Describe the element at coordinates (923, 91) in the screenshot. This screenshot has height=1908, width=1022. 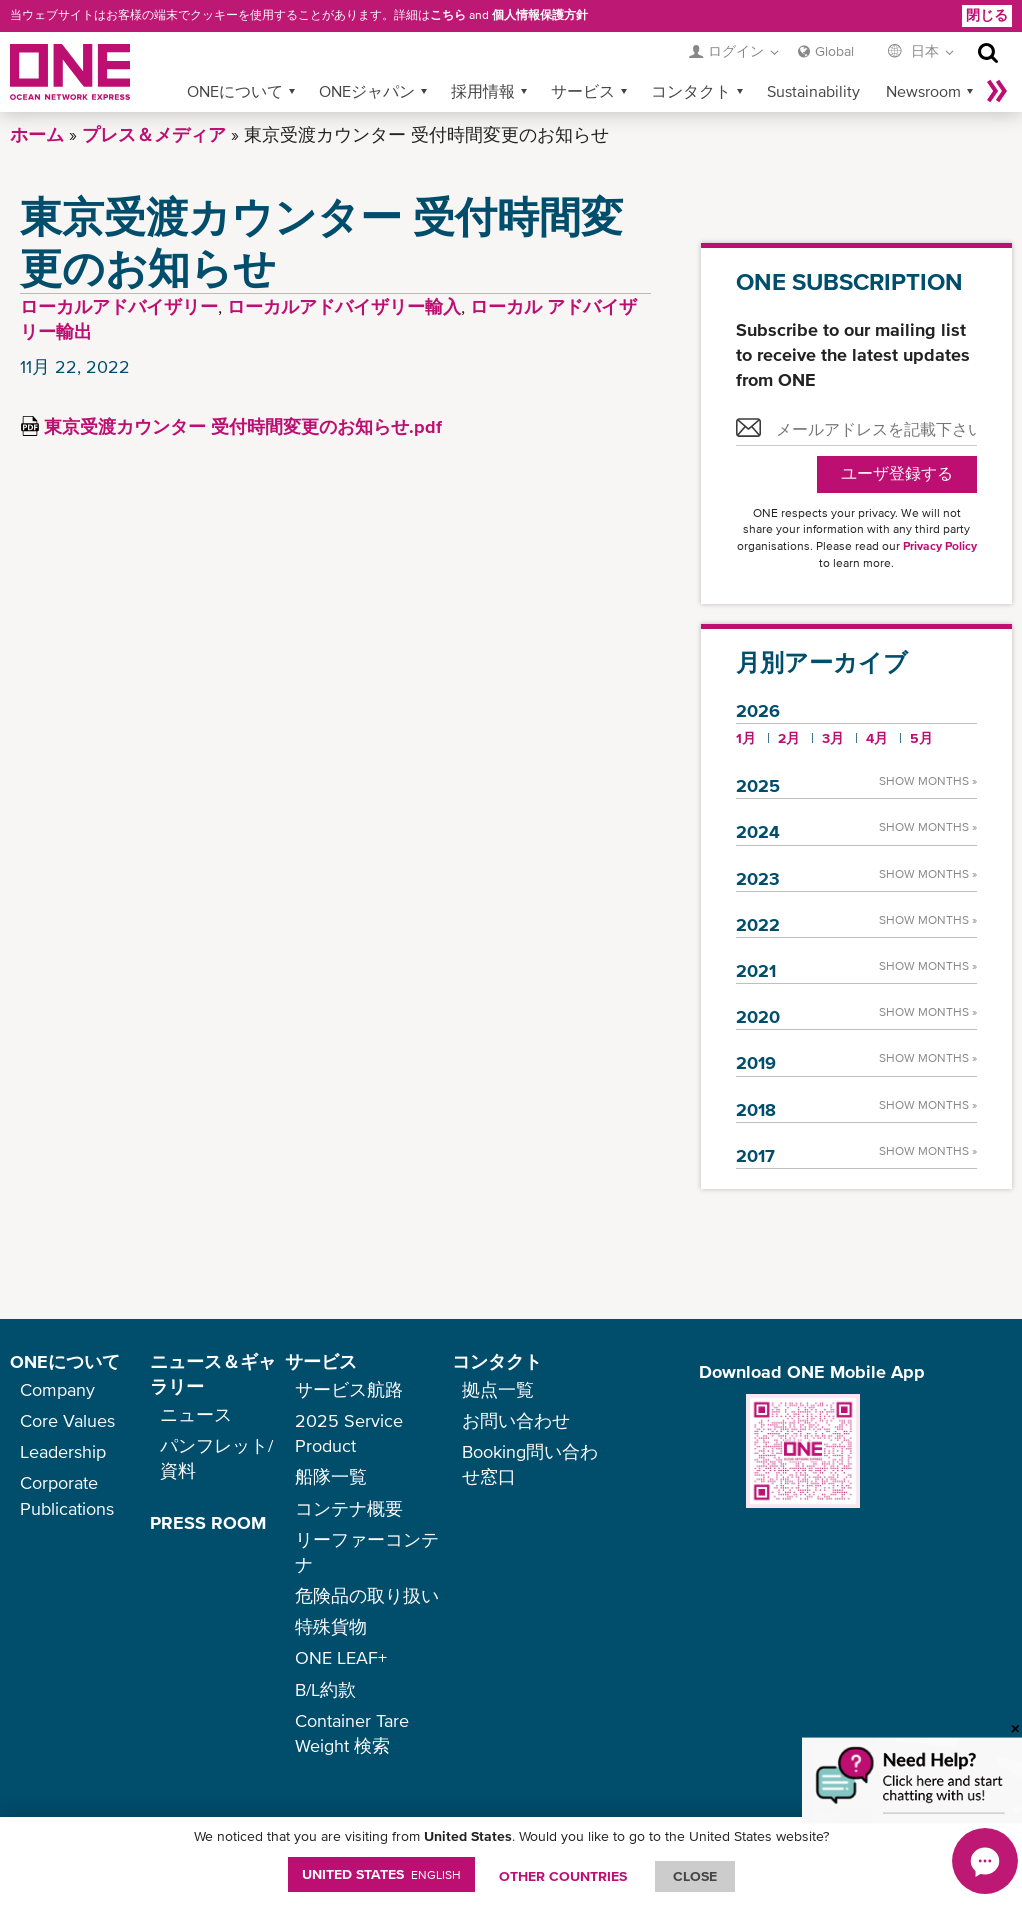
I see `Newsroom` at that location.